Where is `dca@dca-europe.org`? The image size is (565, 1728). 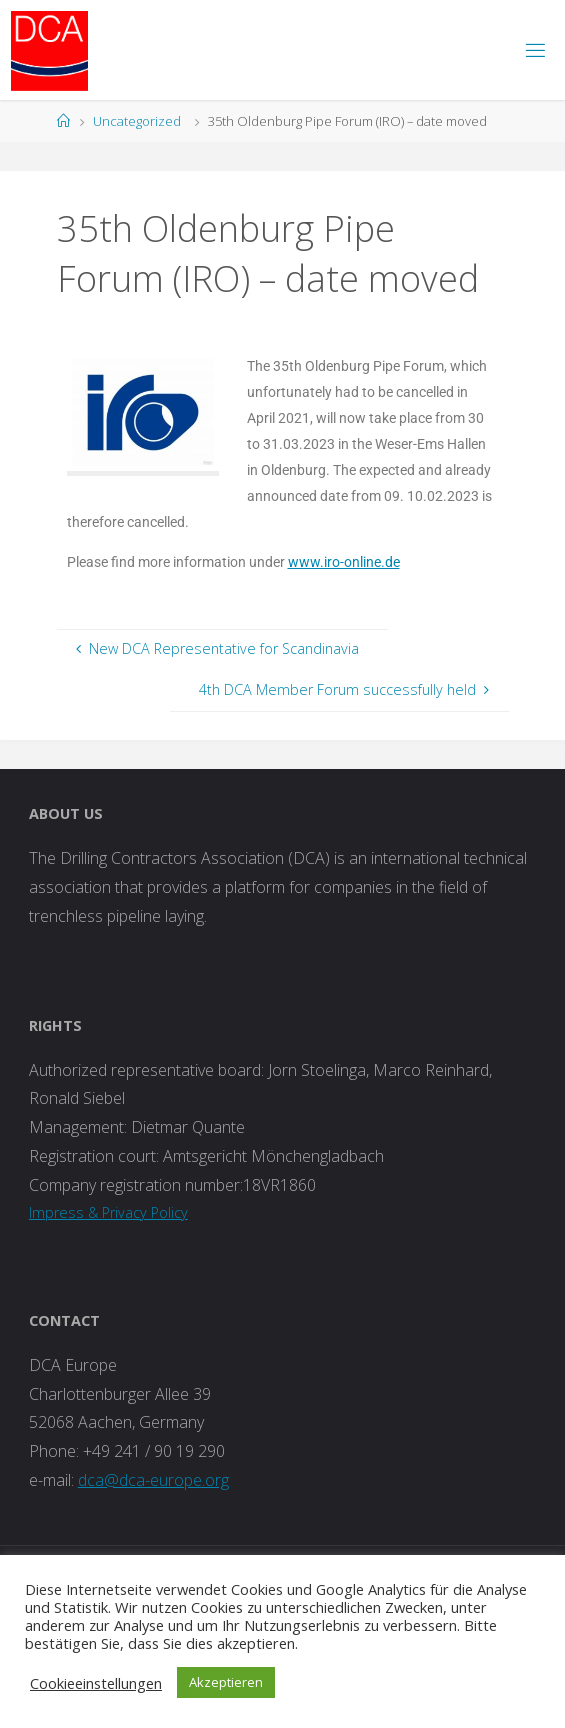 dca@dca-europe.org is located at coordinates (153, 1480).